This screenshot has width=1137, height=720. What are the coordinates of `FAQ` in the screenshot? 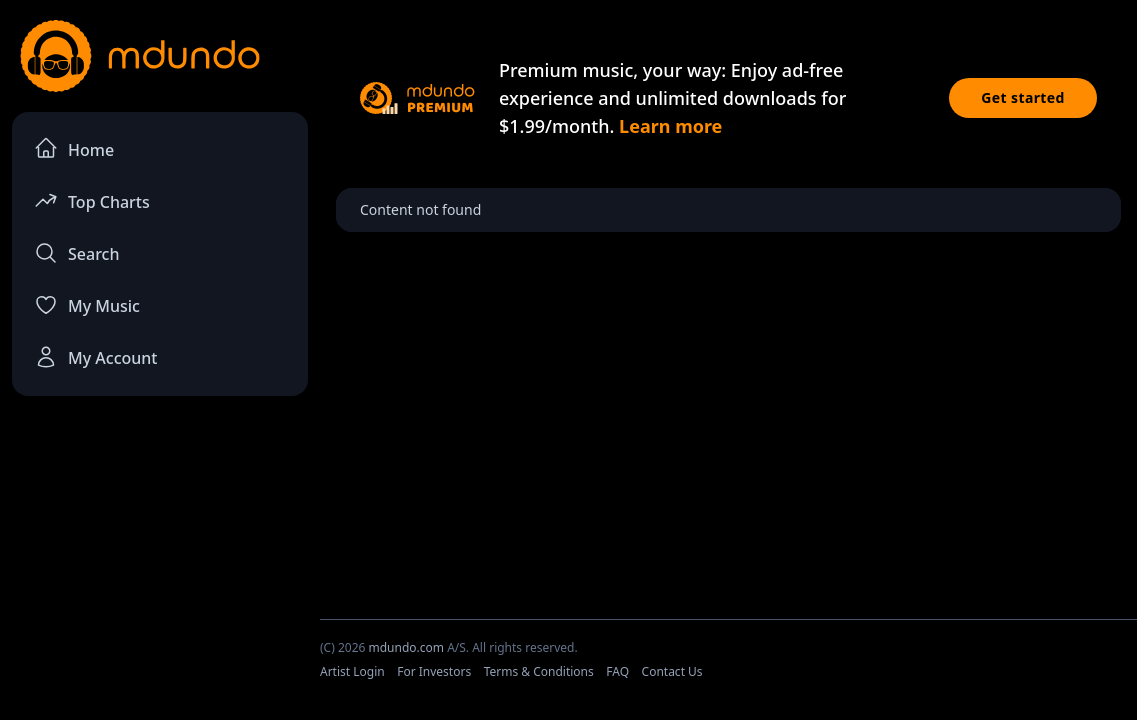 It's located at (617, 671).